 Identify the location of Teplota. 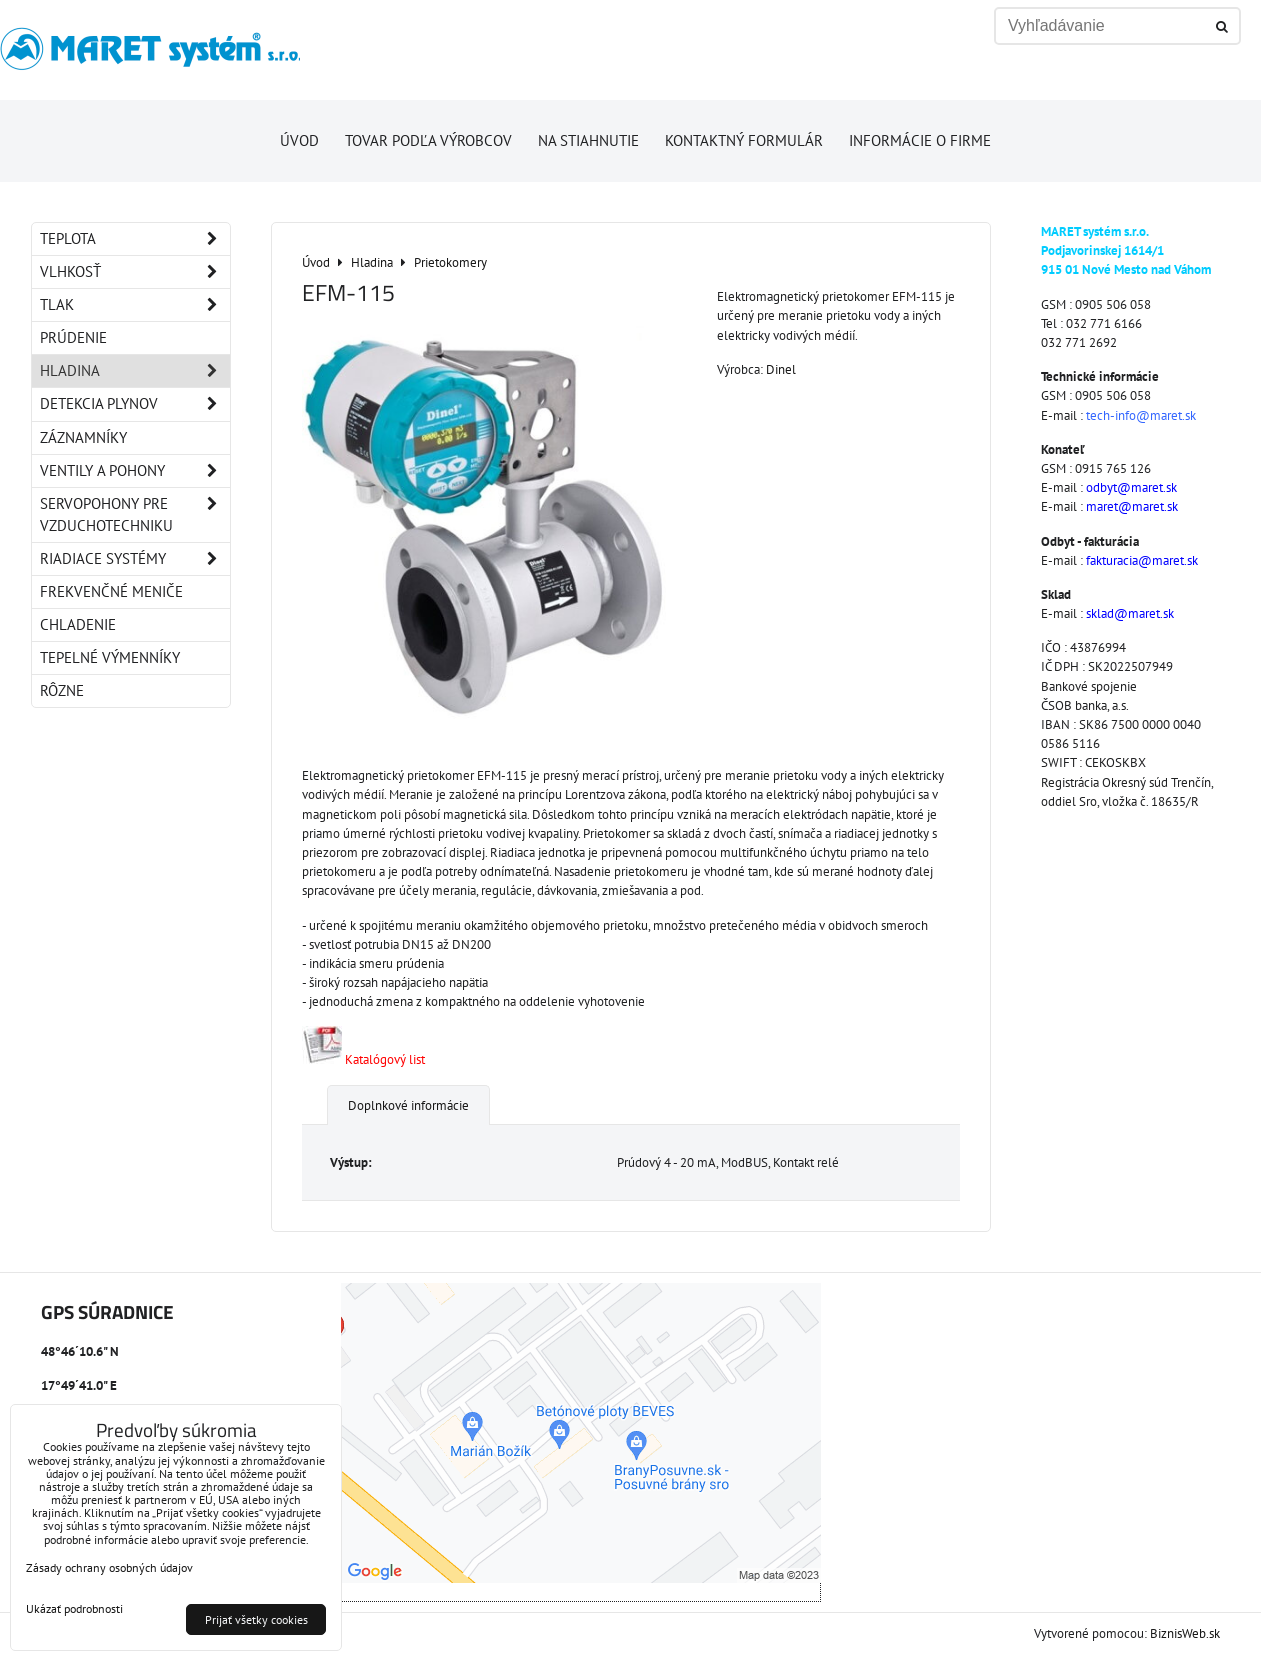
(135, 239).